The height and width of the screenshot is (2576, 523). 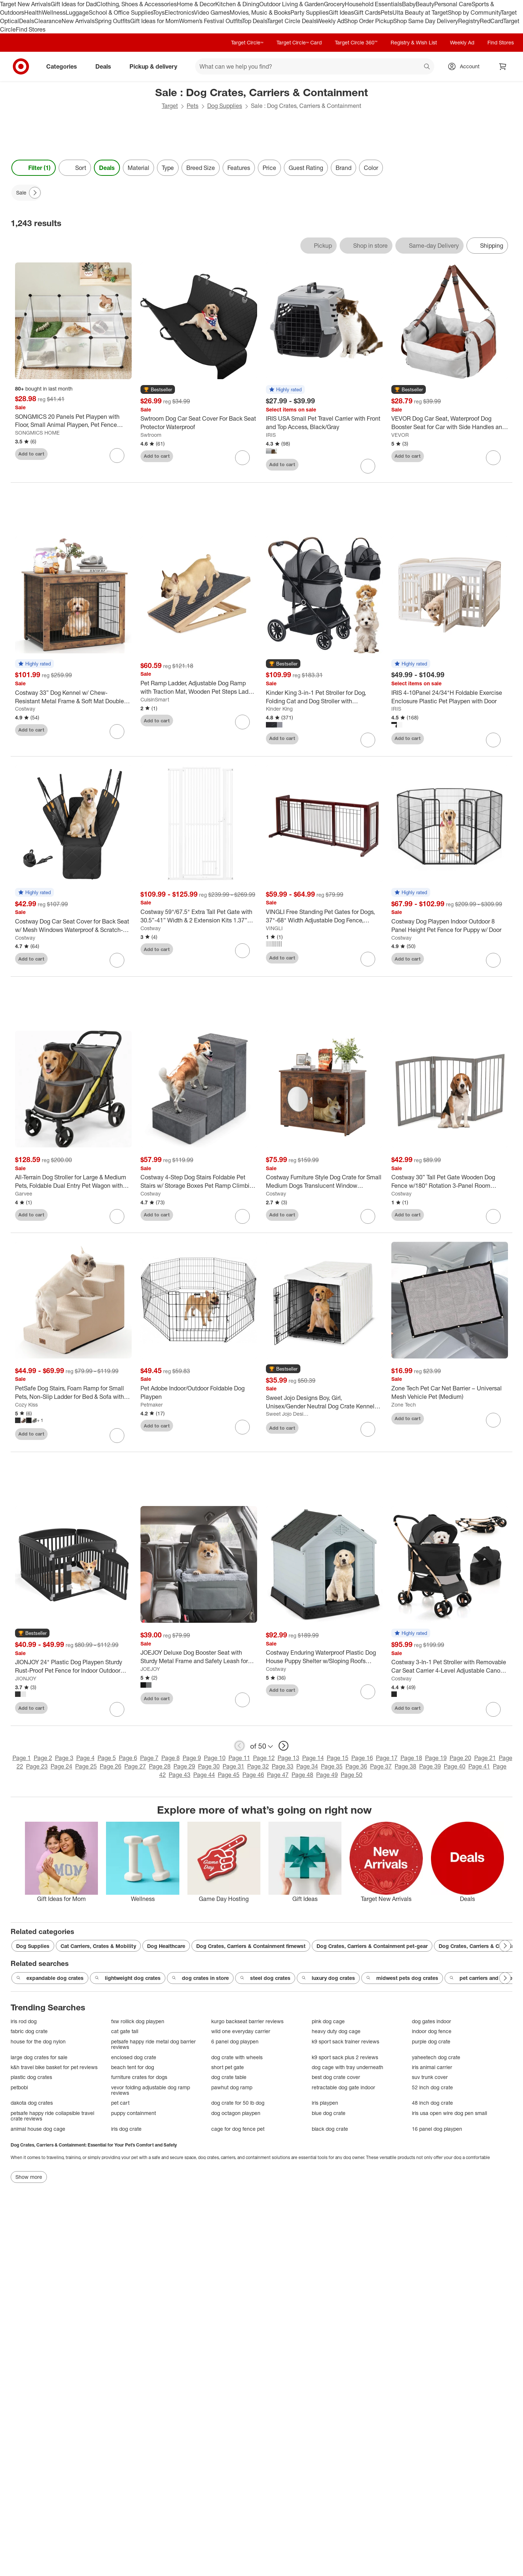 I want to click on pawhut dog ramp, so click(x=231, y=2087).